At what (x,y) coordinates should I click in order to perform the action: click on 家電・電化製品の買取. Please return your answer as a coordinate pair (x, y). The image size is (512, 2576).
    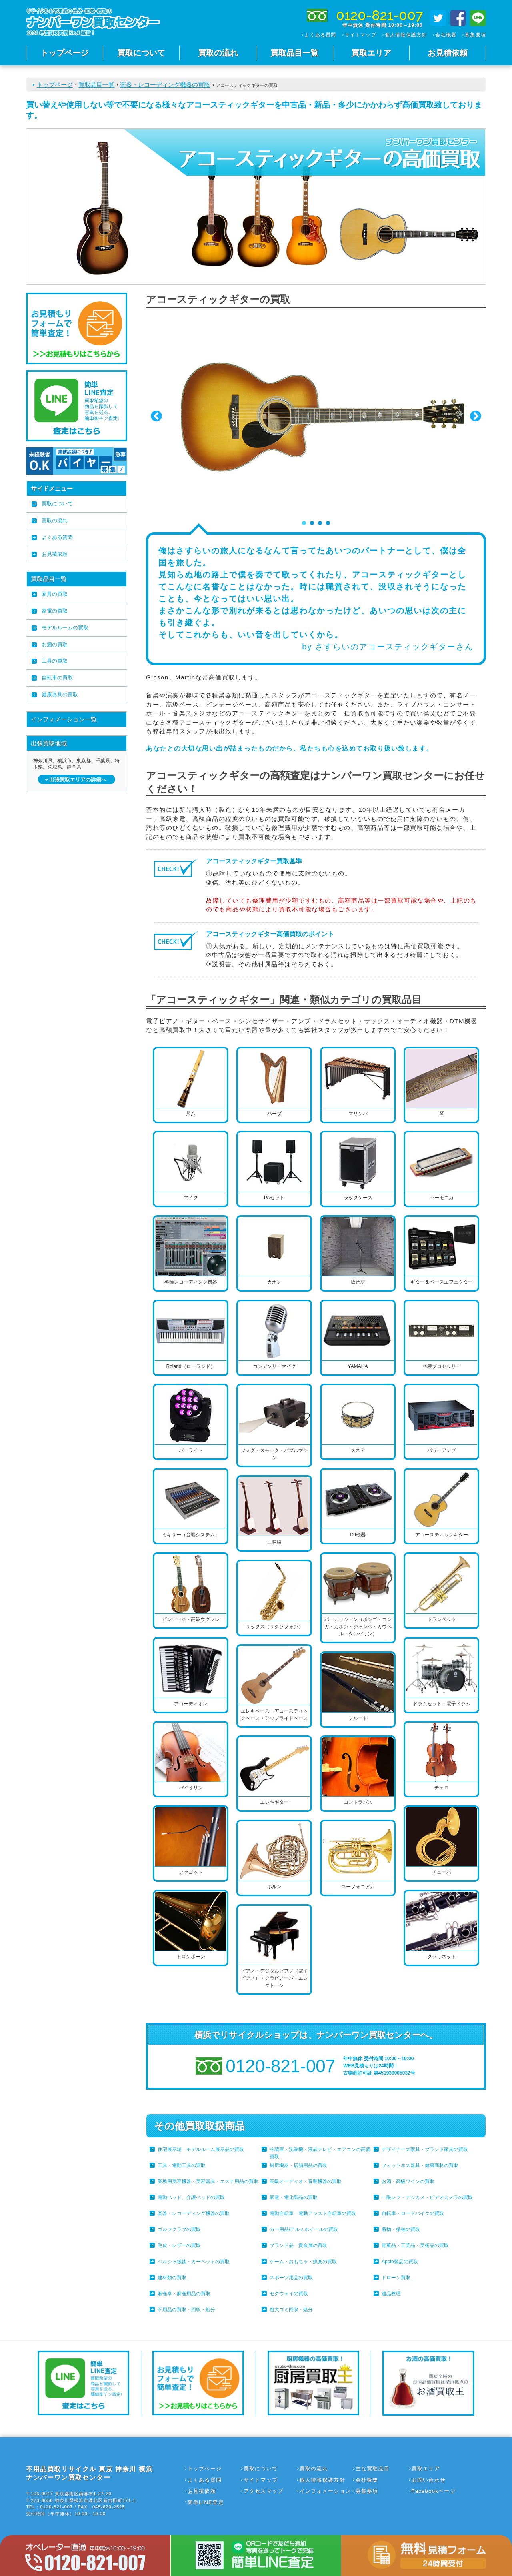
    Looking at the image, I should click on (294, 2197).